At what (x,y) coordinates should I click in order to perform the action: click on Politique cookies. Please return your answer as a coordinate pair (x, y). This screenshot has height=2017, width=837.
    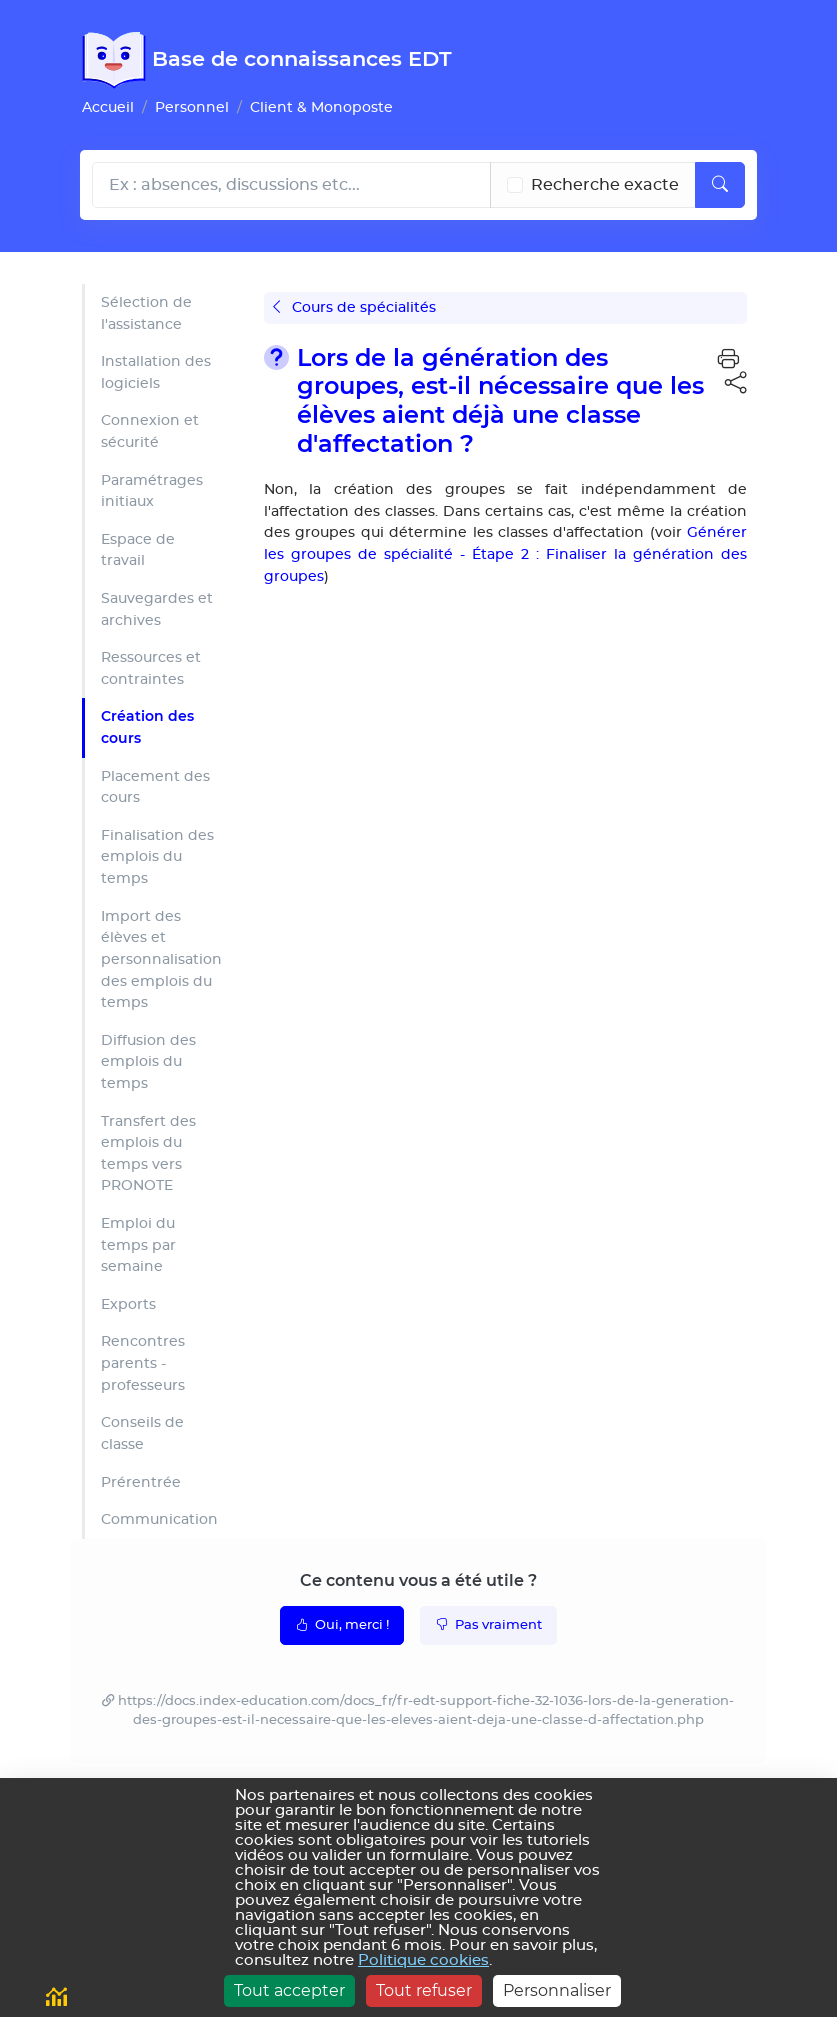
    Looking at the image, I should click on (423, 1960).